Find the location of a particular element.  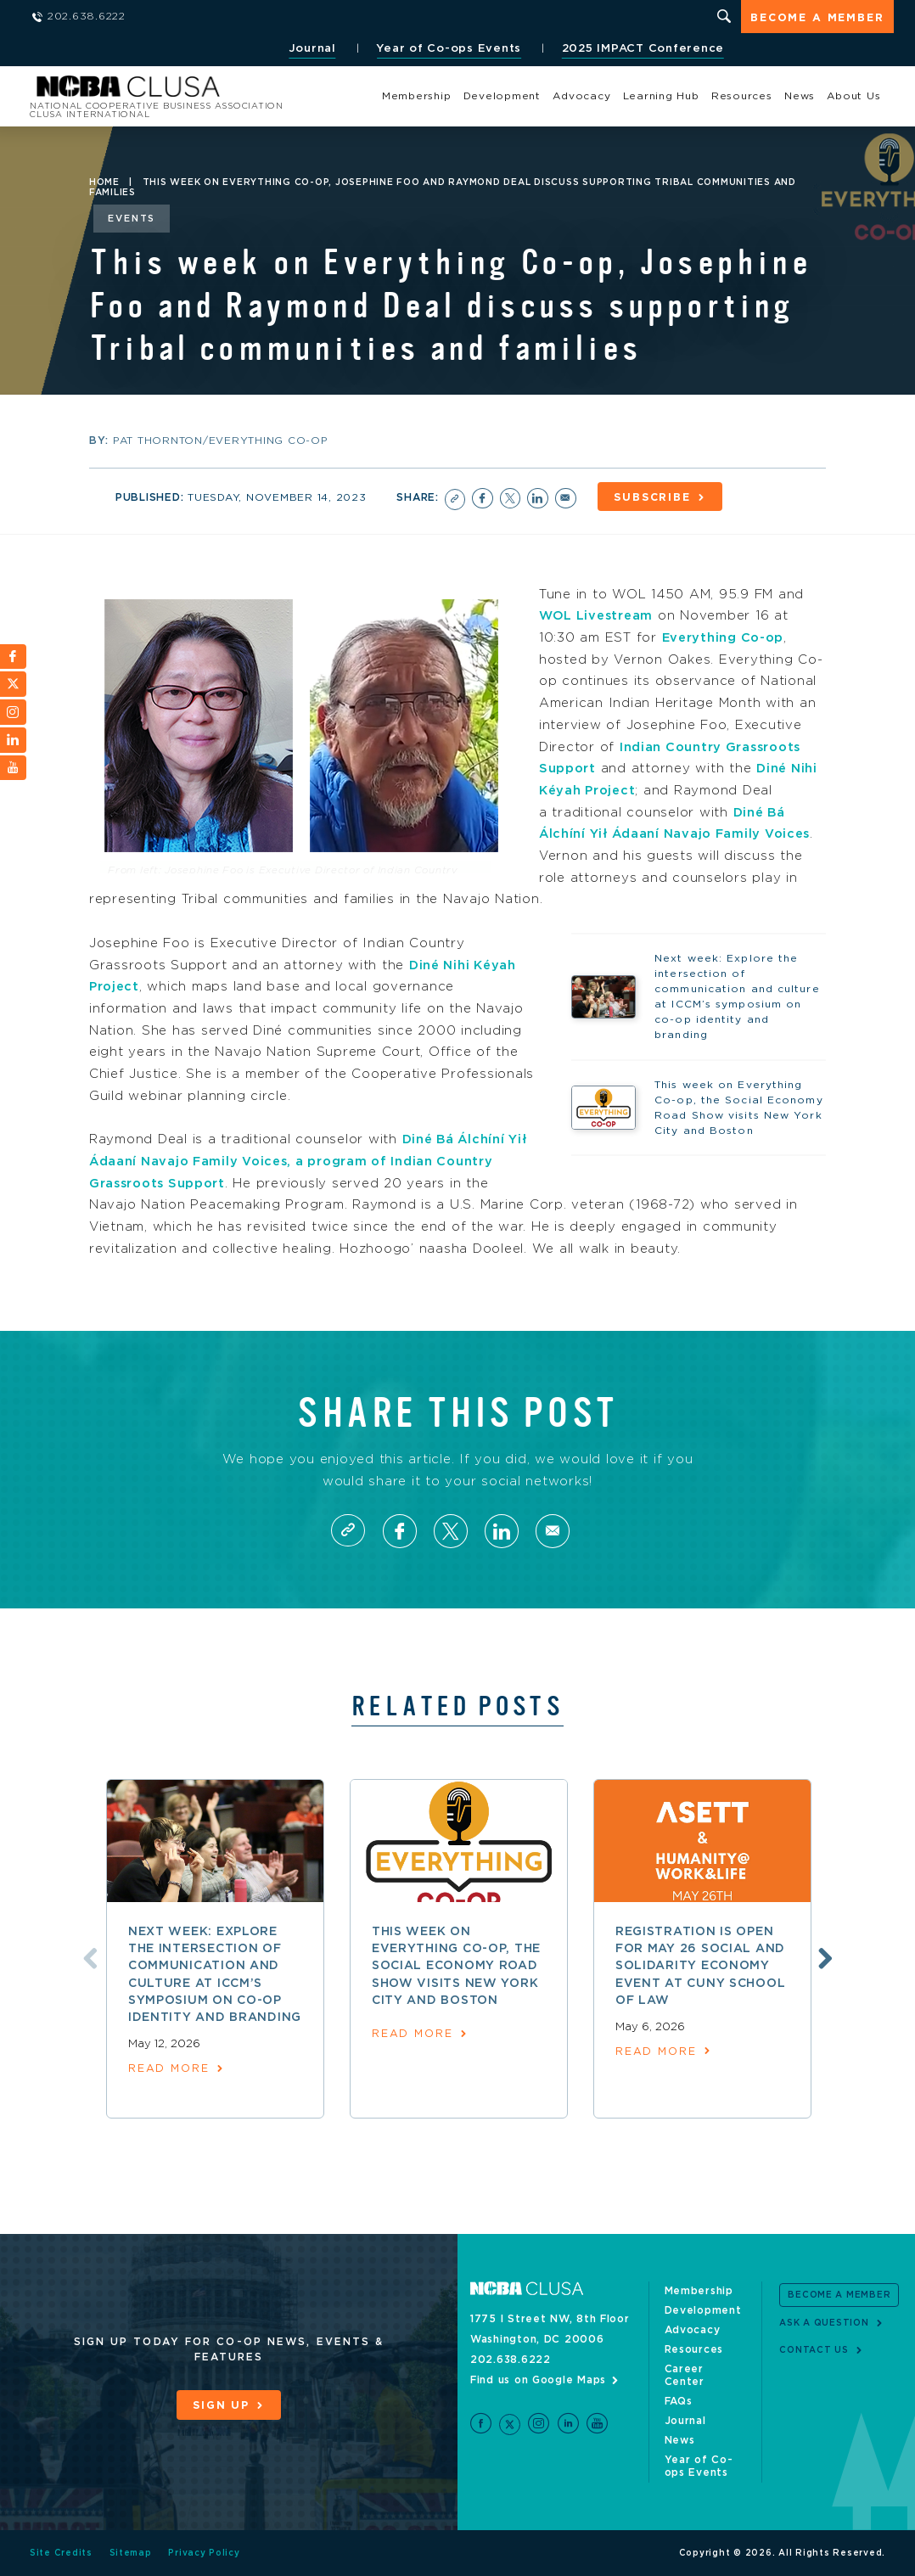

Find us on Google Maps is located at coordinates (538, 2380).